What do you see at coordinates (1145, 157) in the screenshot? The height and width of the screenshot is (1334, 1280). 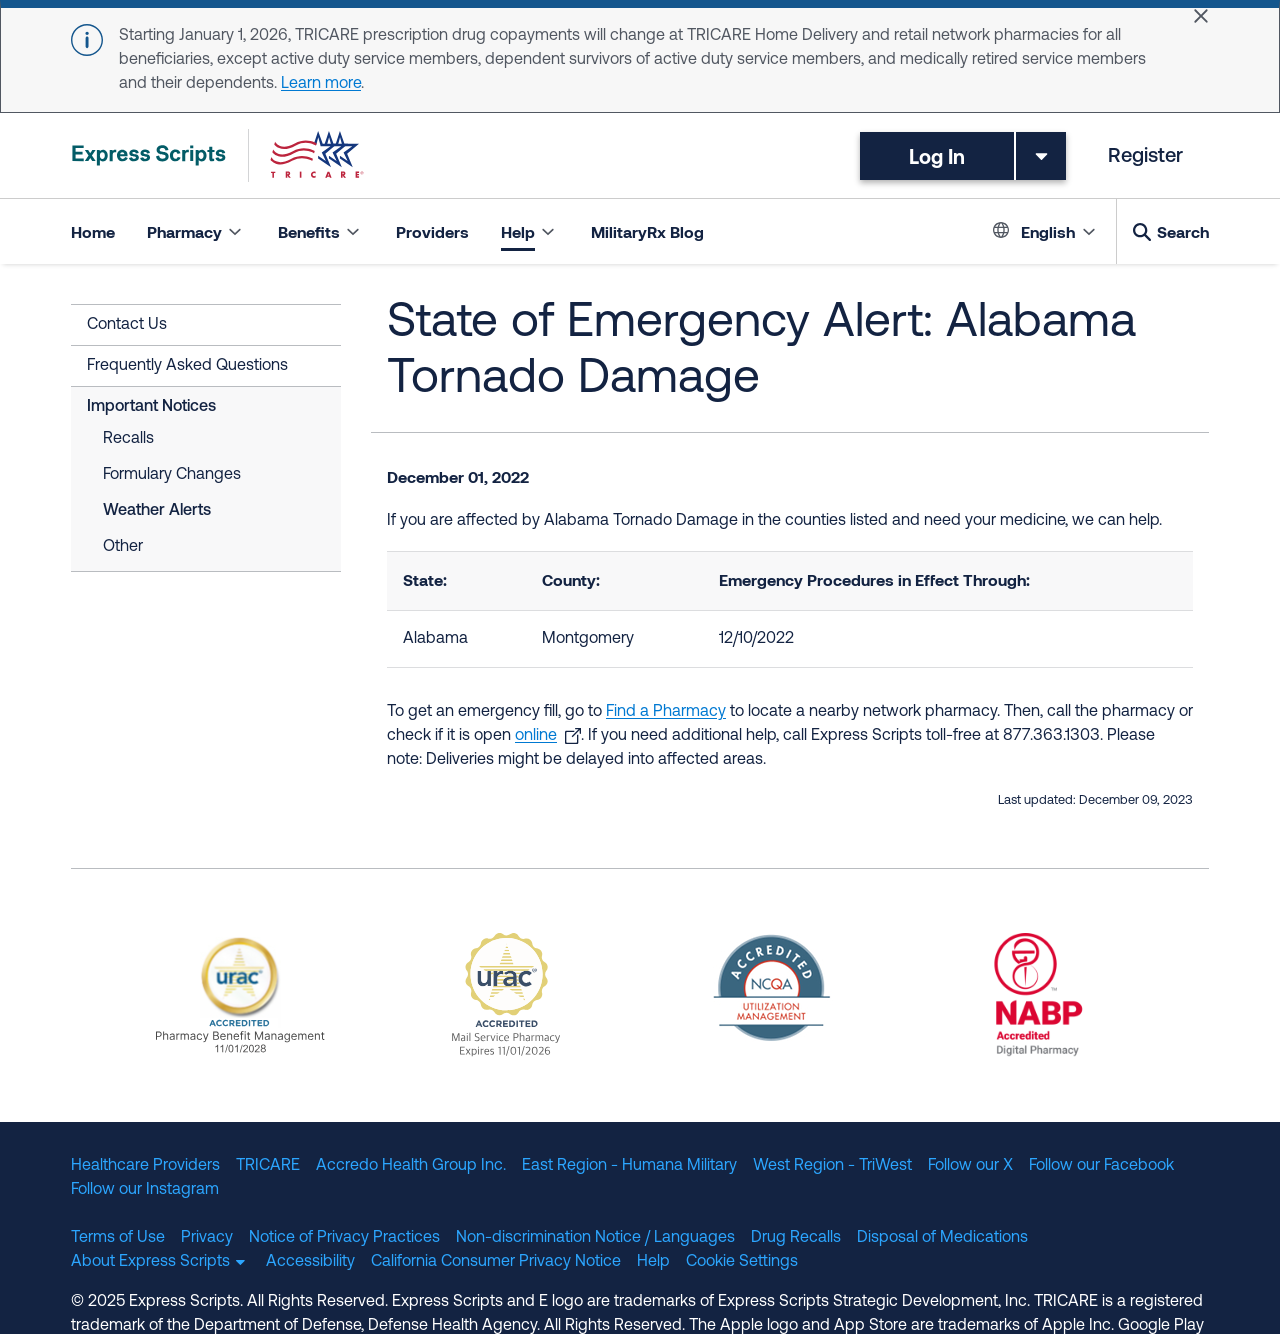 I see `Register` at bounding box center [1145, 157].